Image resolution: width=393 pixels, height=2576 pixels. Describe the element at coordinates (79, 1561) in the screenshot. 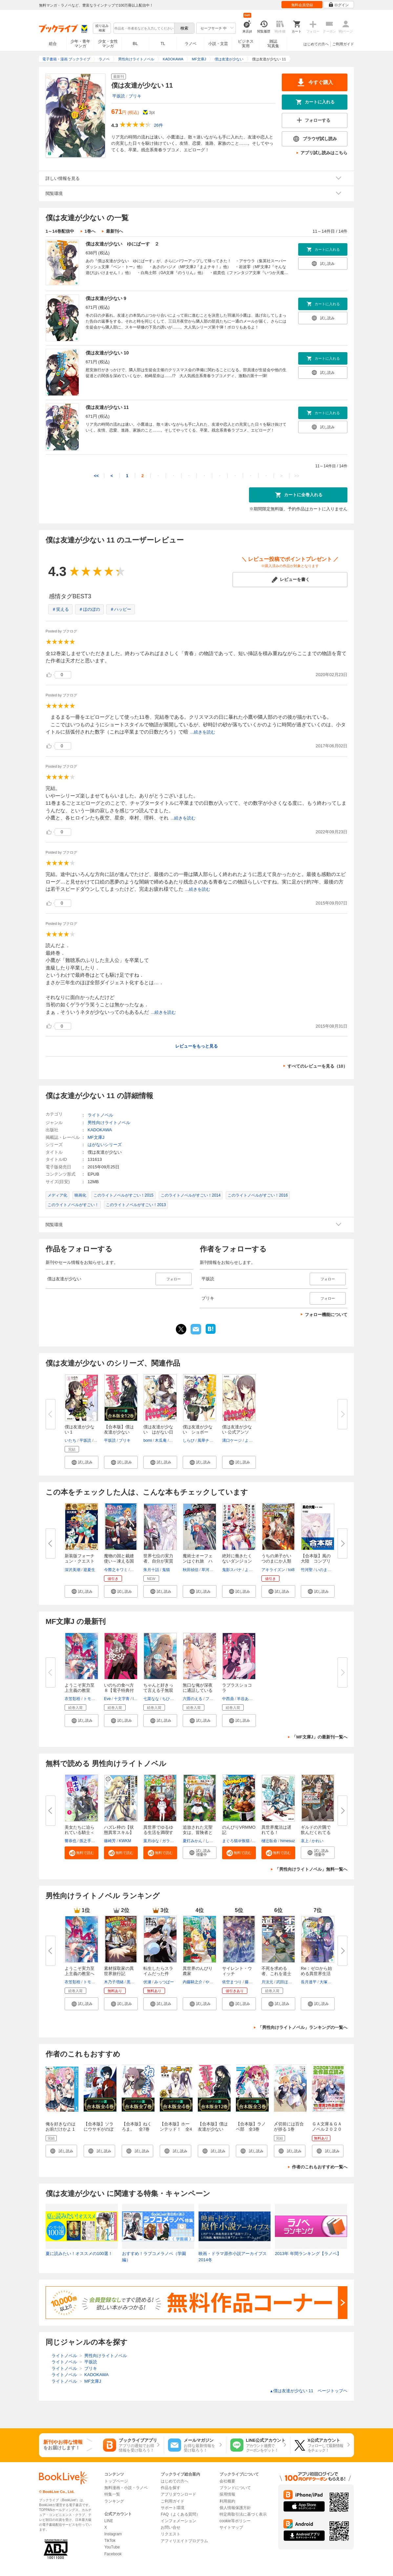

I see `新装版フォーチュン・クエスト（...` at that location.